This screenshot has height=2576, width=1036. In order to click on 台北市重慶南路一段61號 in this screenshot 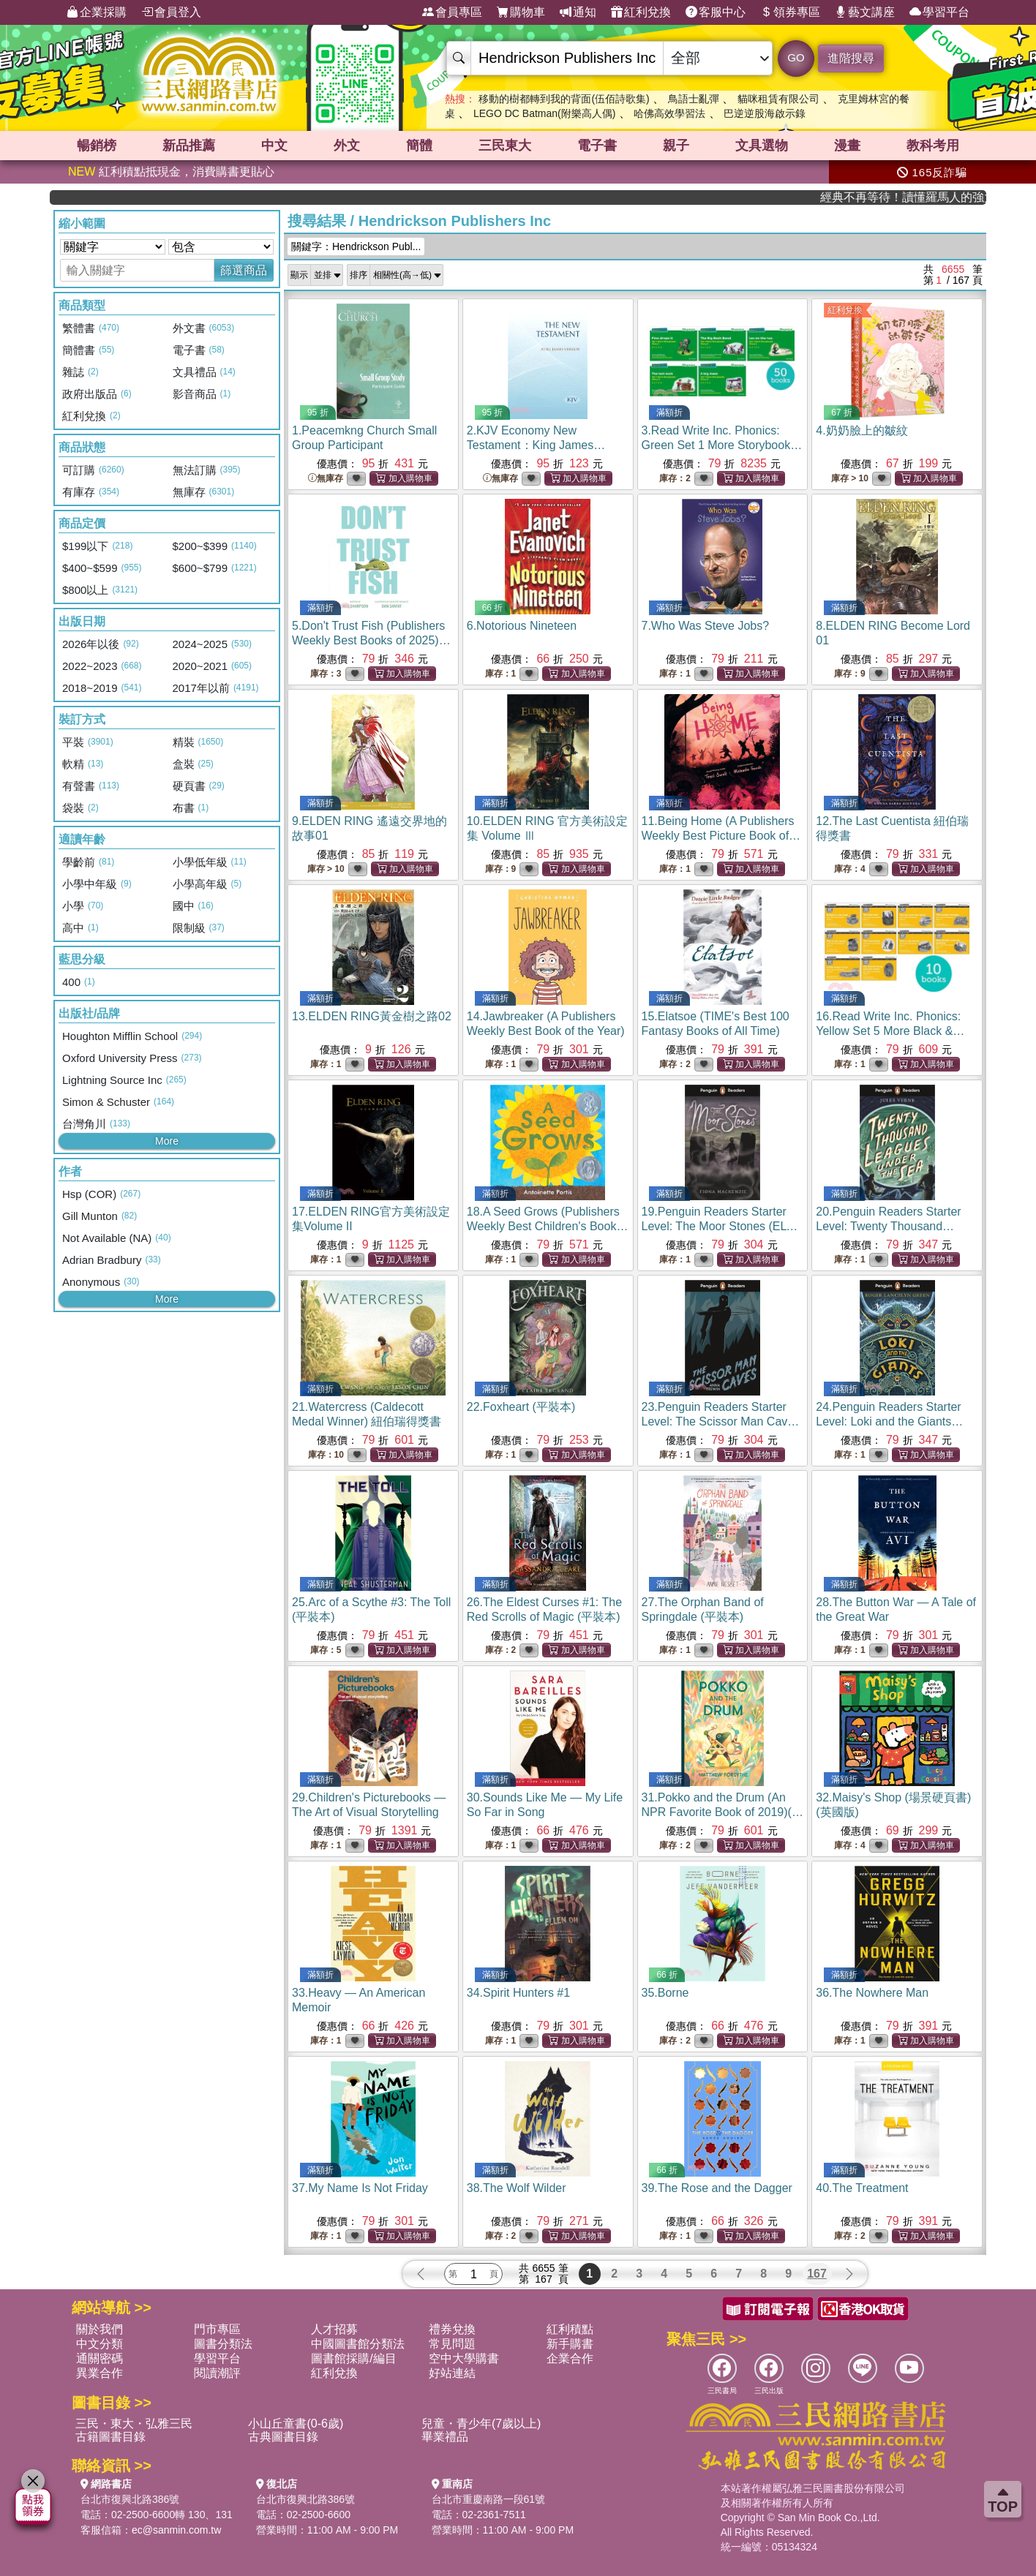, I will do `click(489, 2499)`.